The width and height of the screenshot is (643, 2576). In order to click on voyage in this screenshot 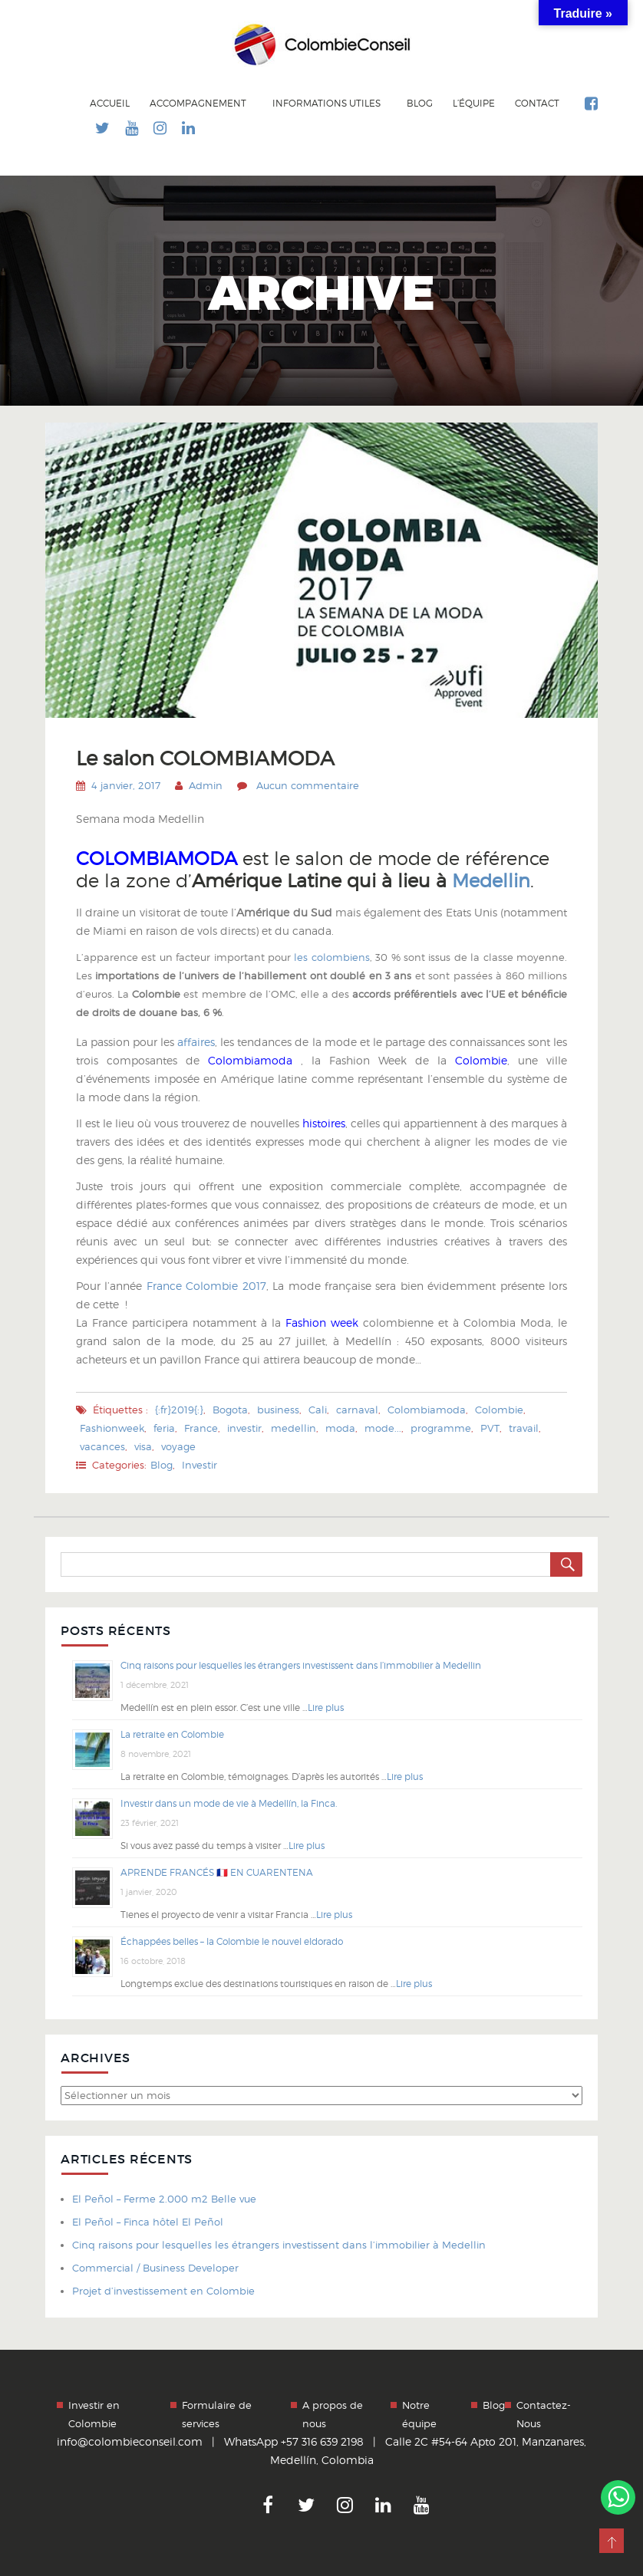, I will do `click(178, 1446)`.